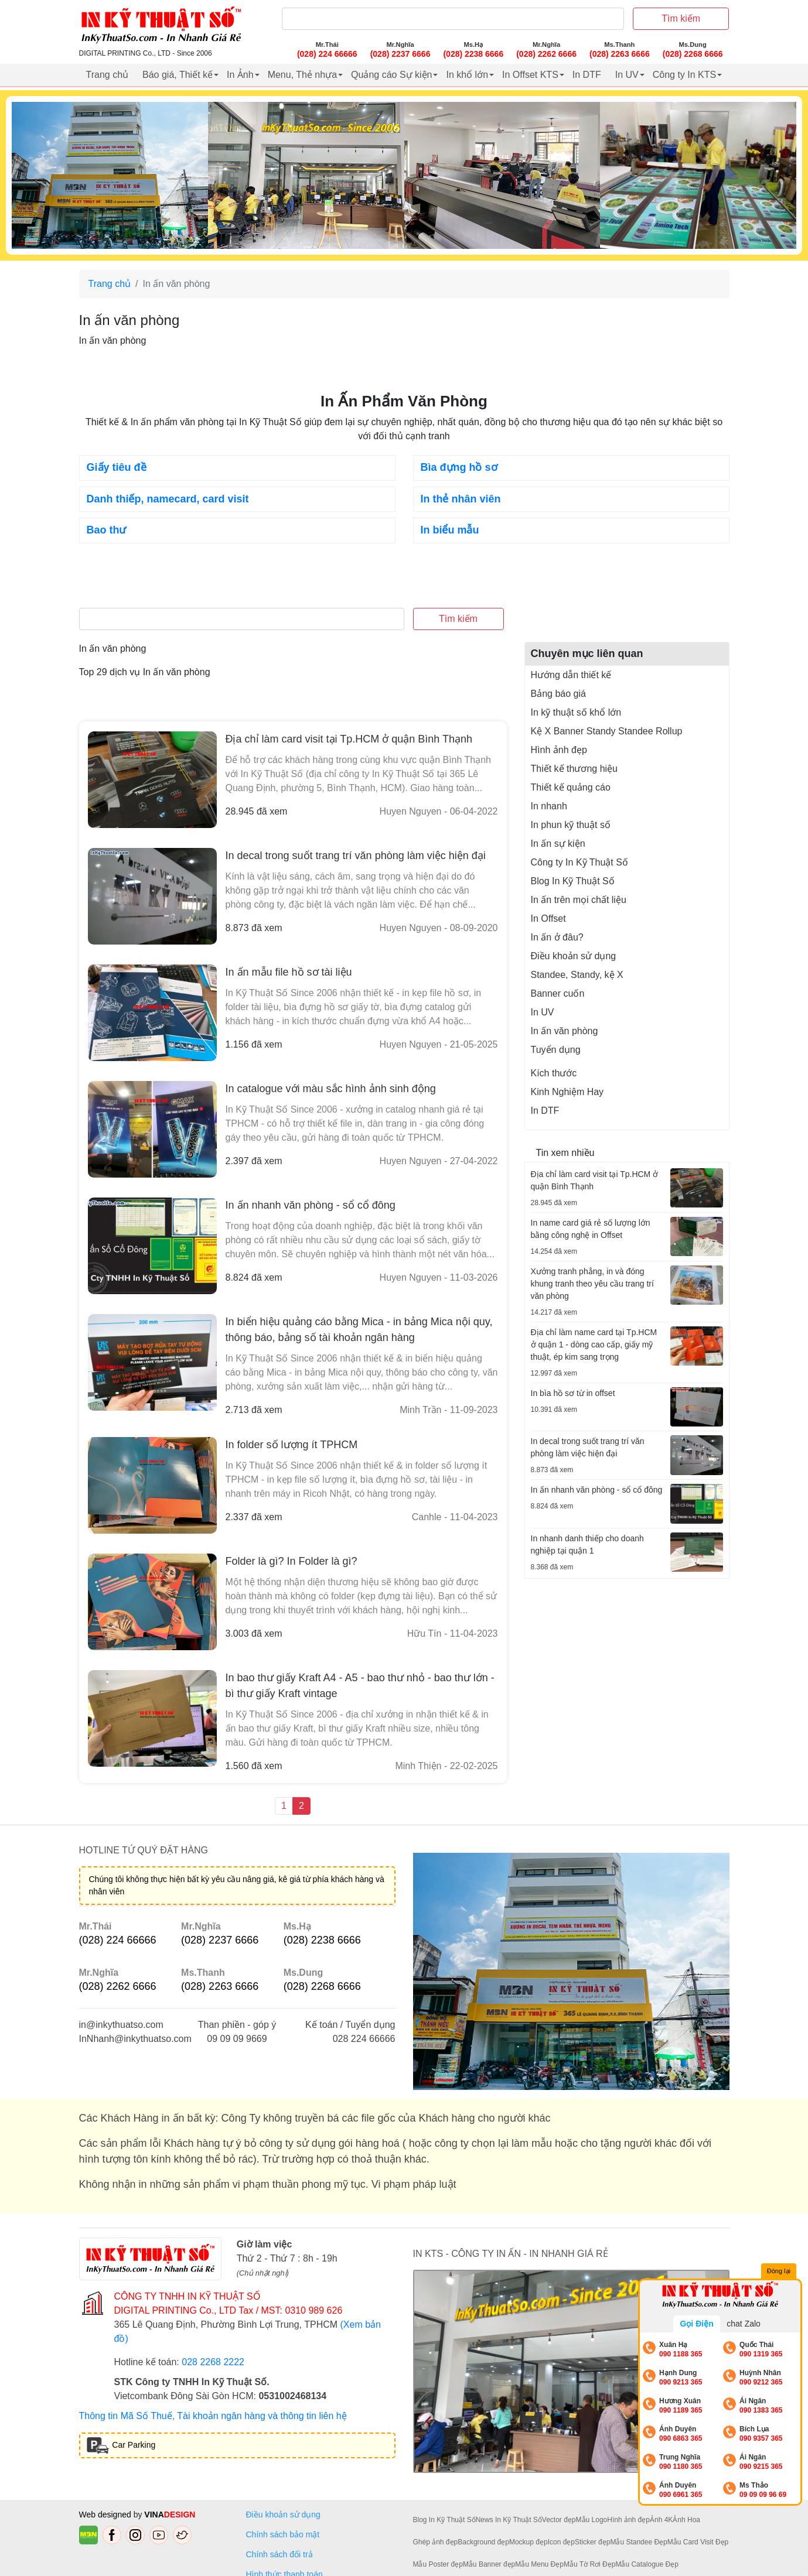 This screenshot has width=808, height=2576. Describe the element at coordinates (607, 731) in the screenshot. I see `Kệ X Banner Standy Standee Rollup` at that location.